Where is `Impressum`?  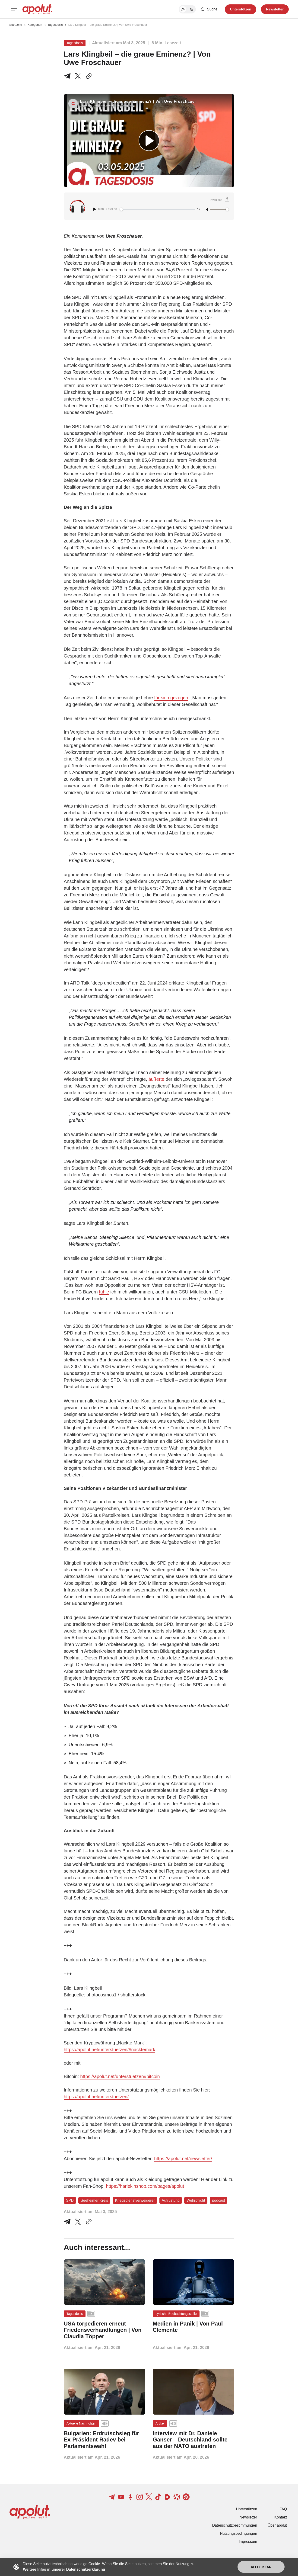 Impressum is located at coordinates (248, 2542).